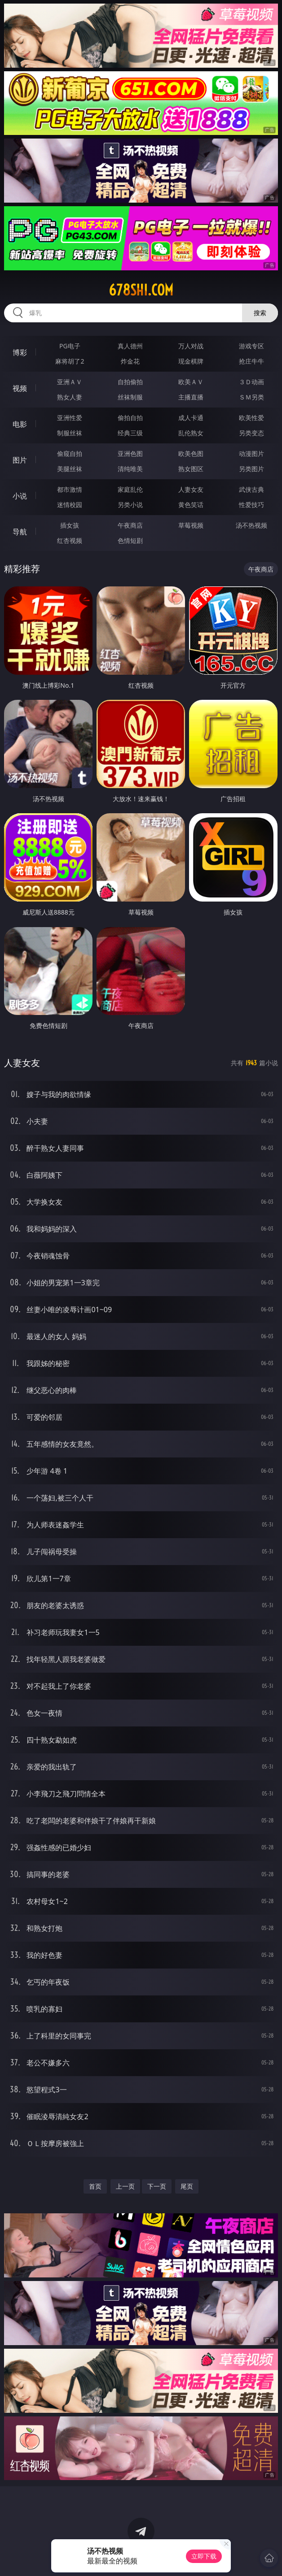 The height and width of the screenshot is (2576, 282). I want to click on 视频, so click(20, 388).